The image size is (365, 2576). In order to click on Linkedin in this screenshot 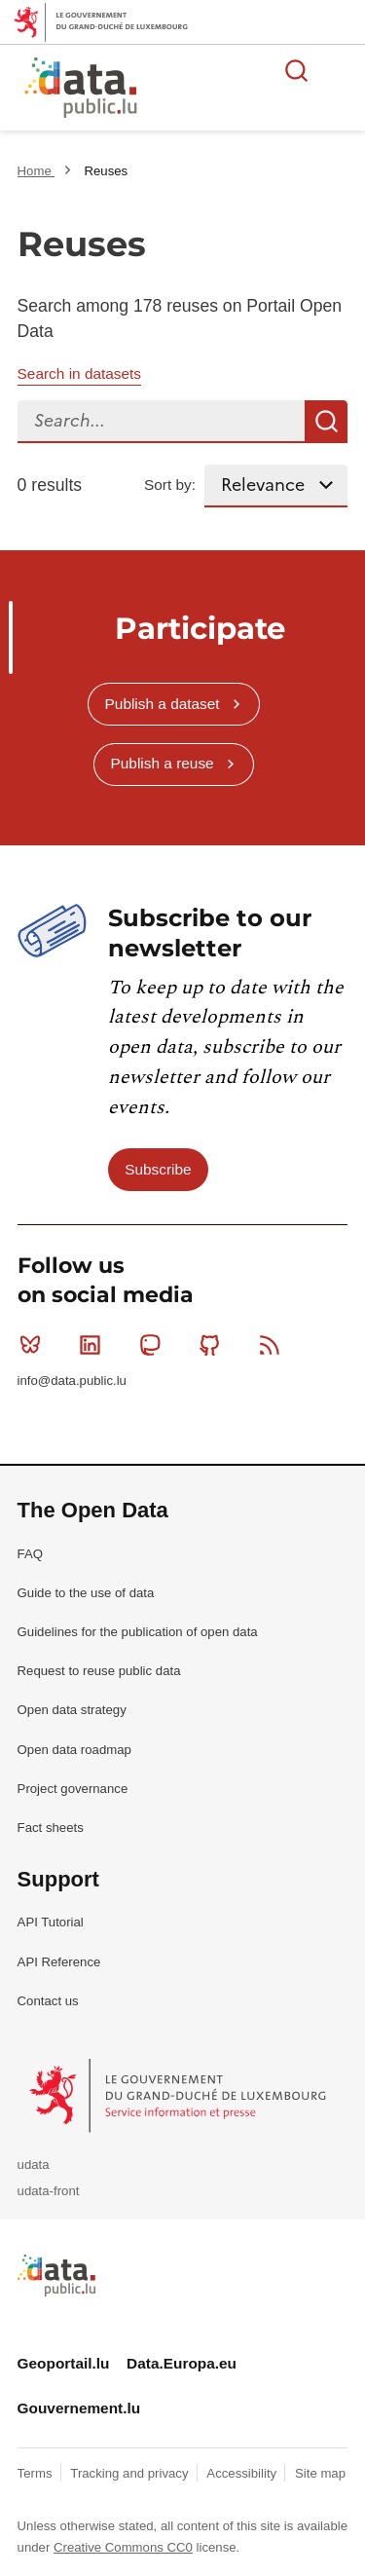, I will do `click(94, 1345)`.